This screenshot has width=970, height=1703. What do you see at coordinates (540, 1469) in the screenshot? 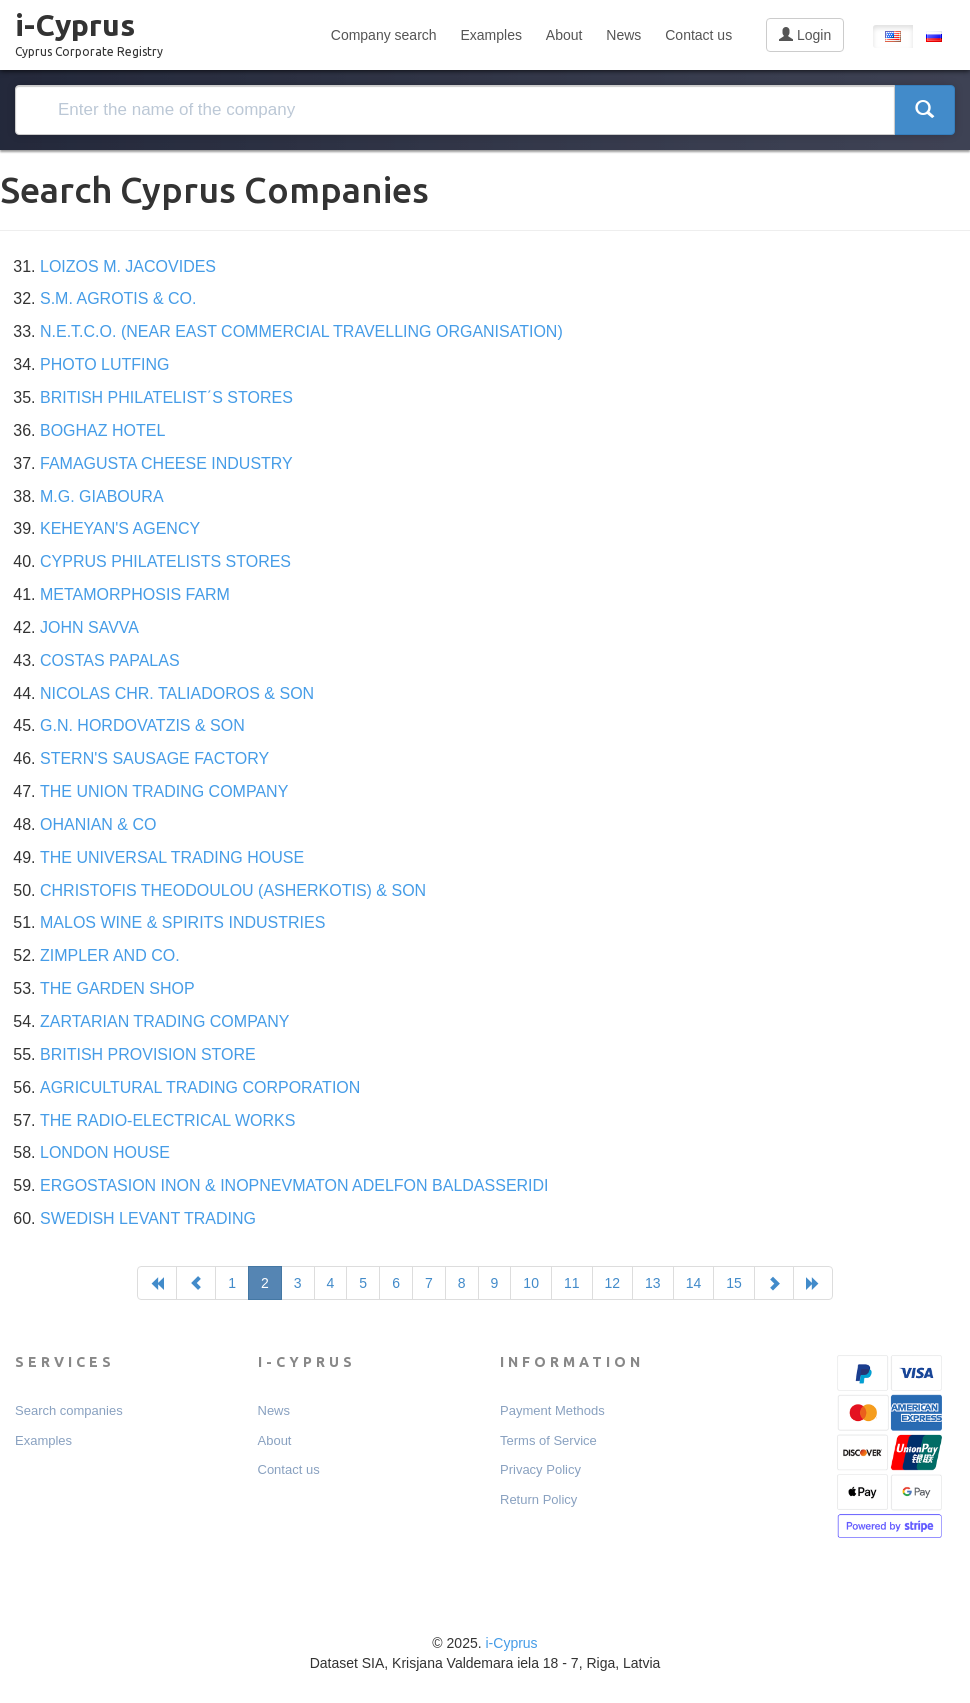
I see `Privacy Policy` at bounding box center [540, 1469].